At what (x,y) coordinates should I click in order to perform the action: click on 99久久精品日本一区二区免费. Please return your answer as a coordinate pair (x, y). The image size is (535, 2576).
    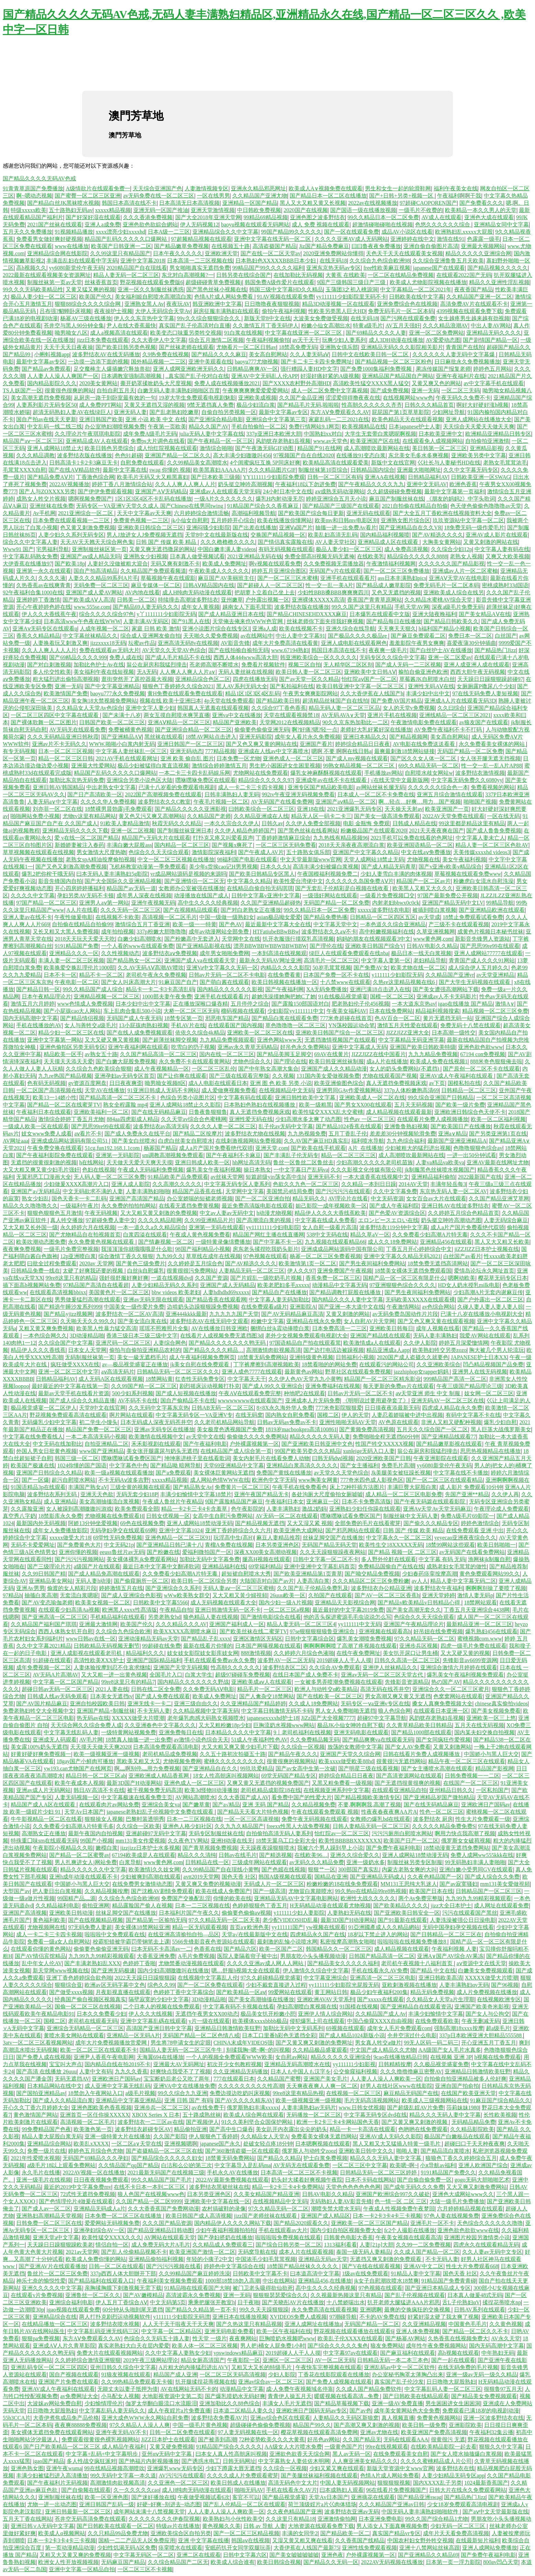
    Looking at the image, I should click on (383, 217).